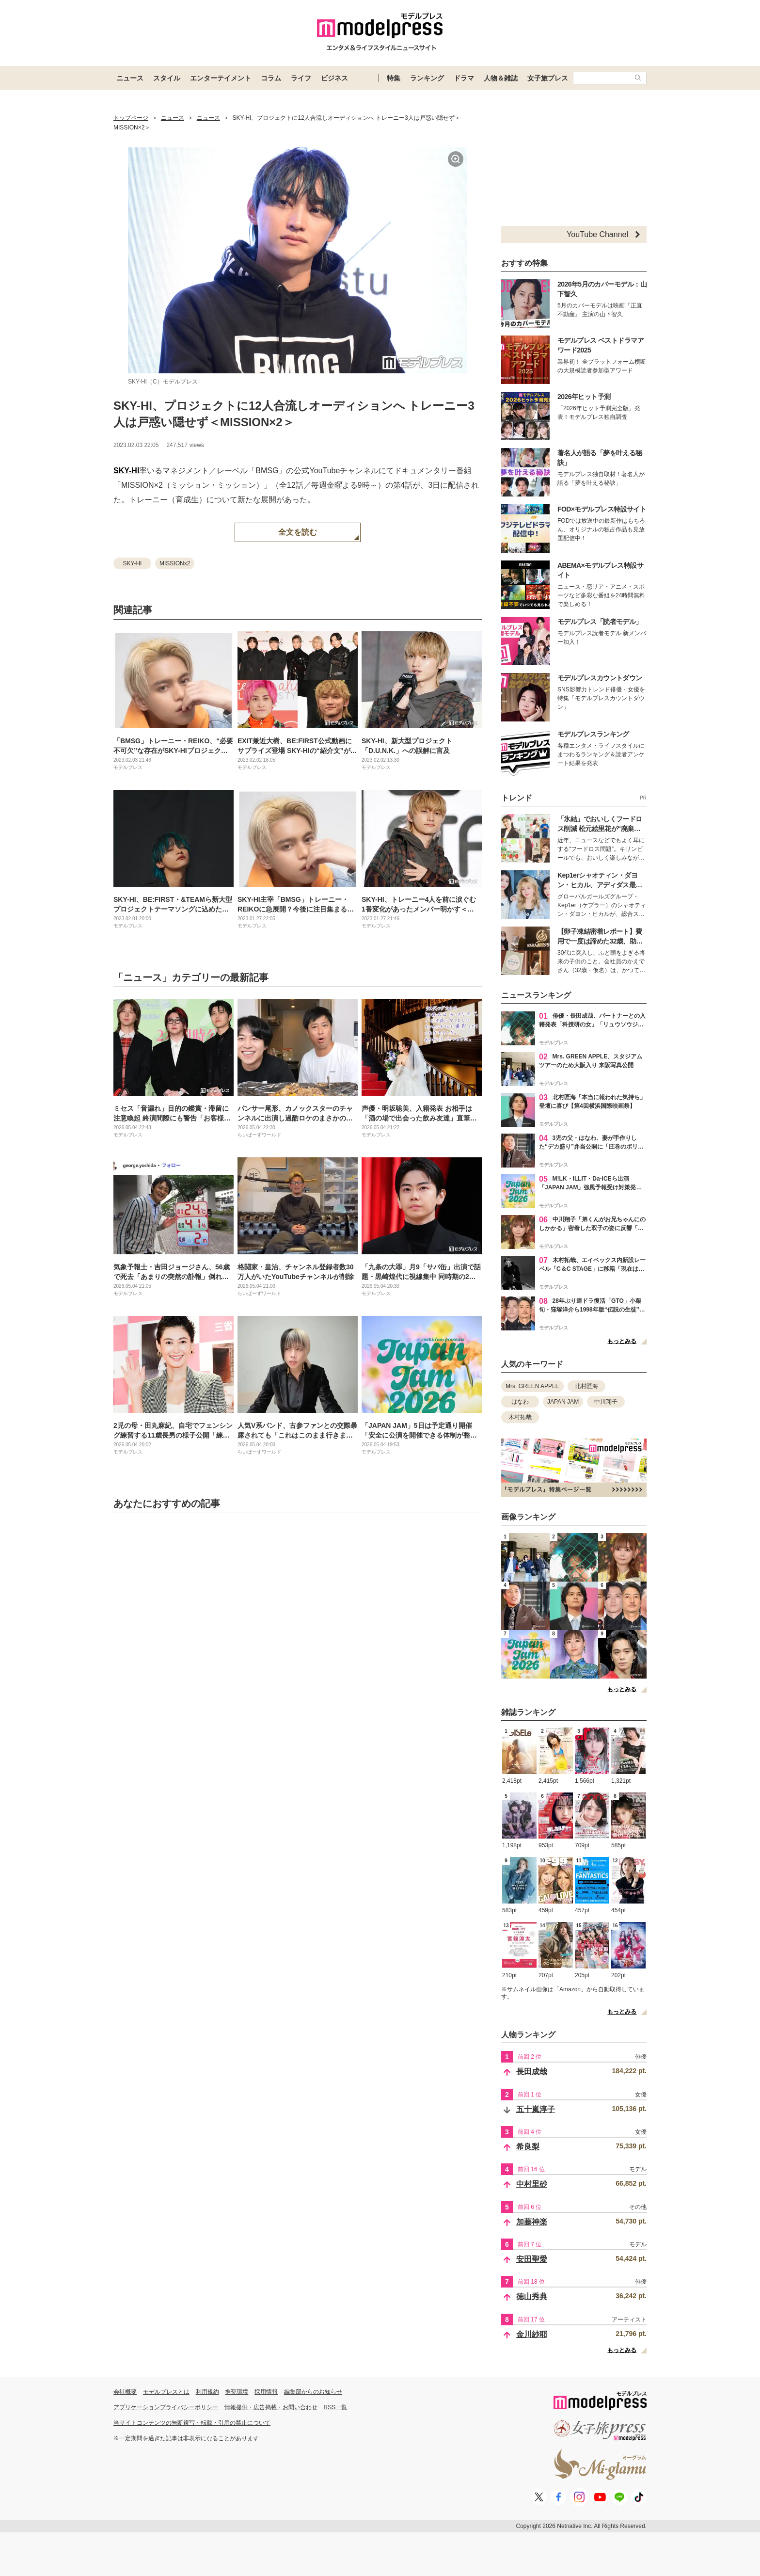 This screenshot has width=760, height=2576. What do you see at coordinates (520, 1417) in the screenshot?
I see `木村拓哉` at bounding box center [520, 1417].